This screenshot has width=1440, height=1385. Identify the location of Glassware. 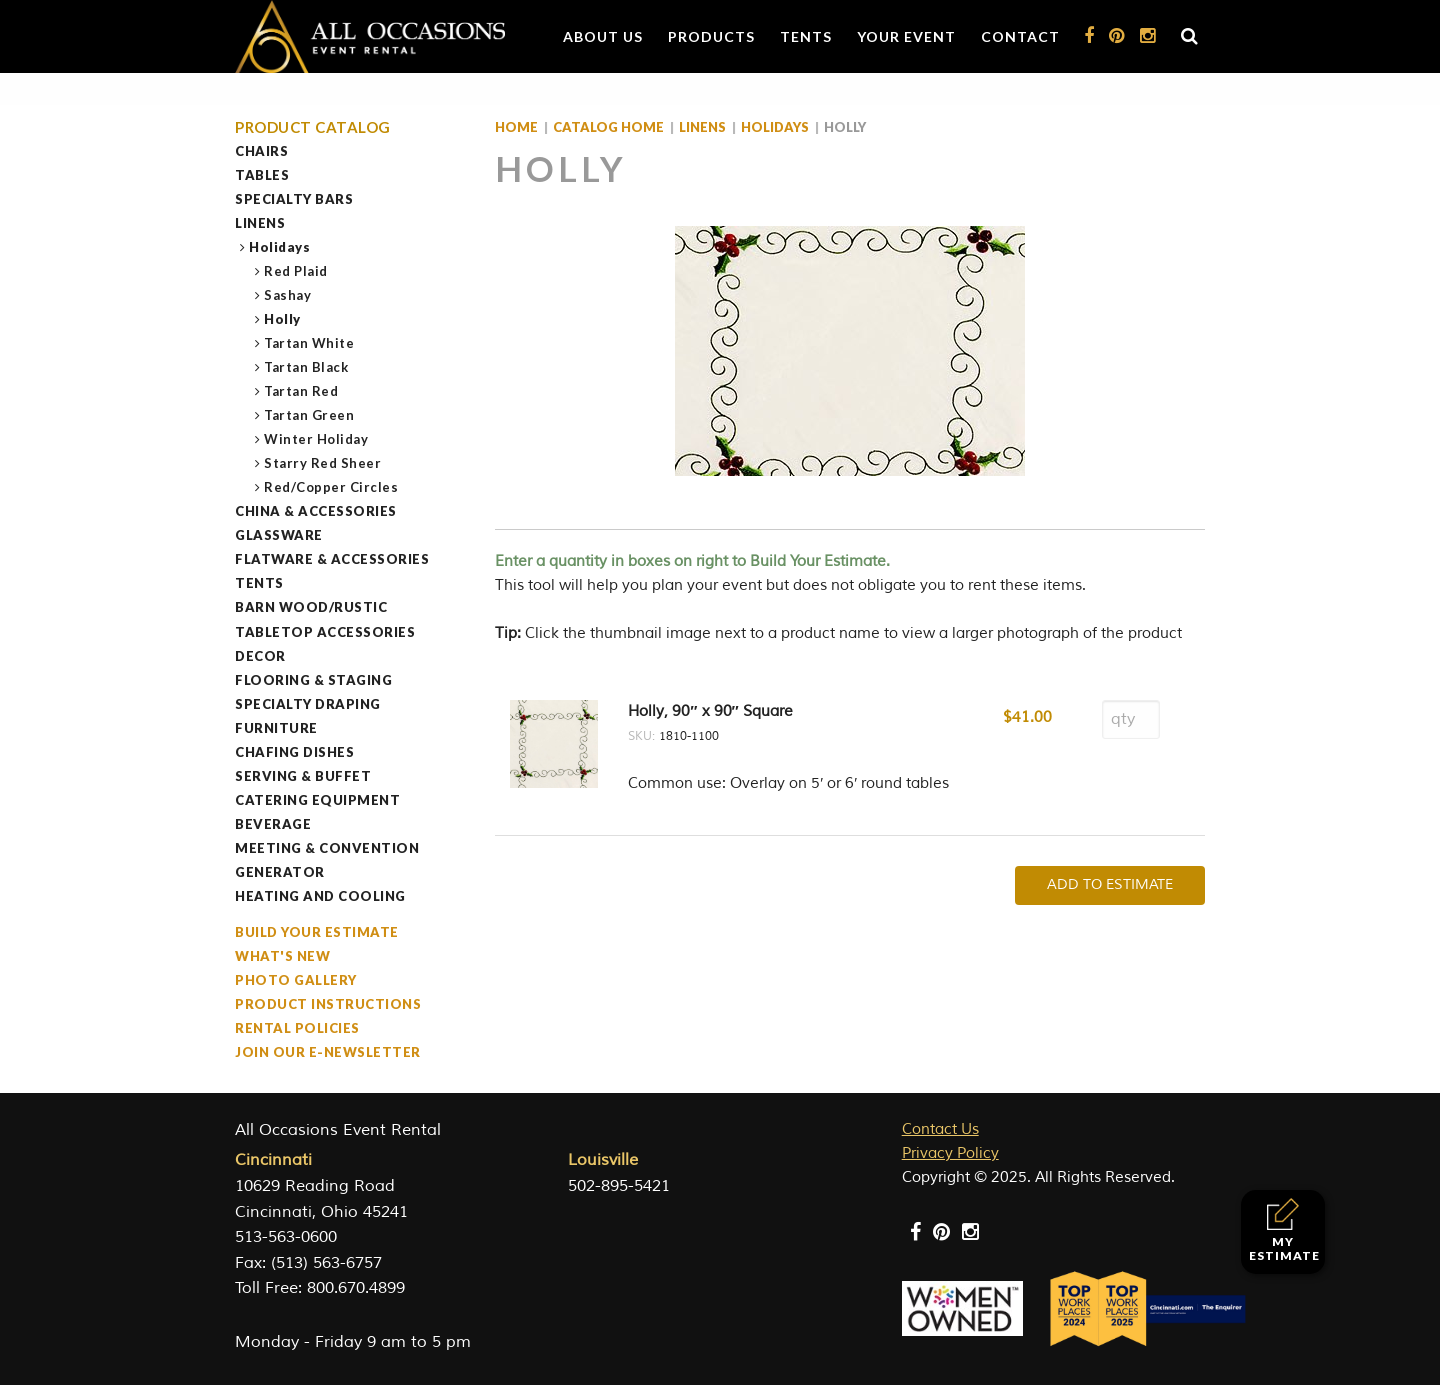
(279, 535).